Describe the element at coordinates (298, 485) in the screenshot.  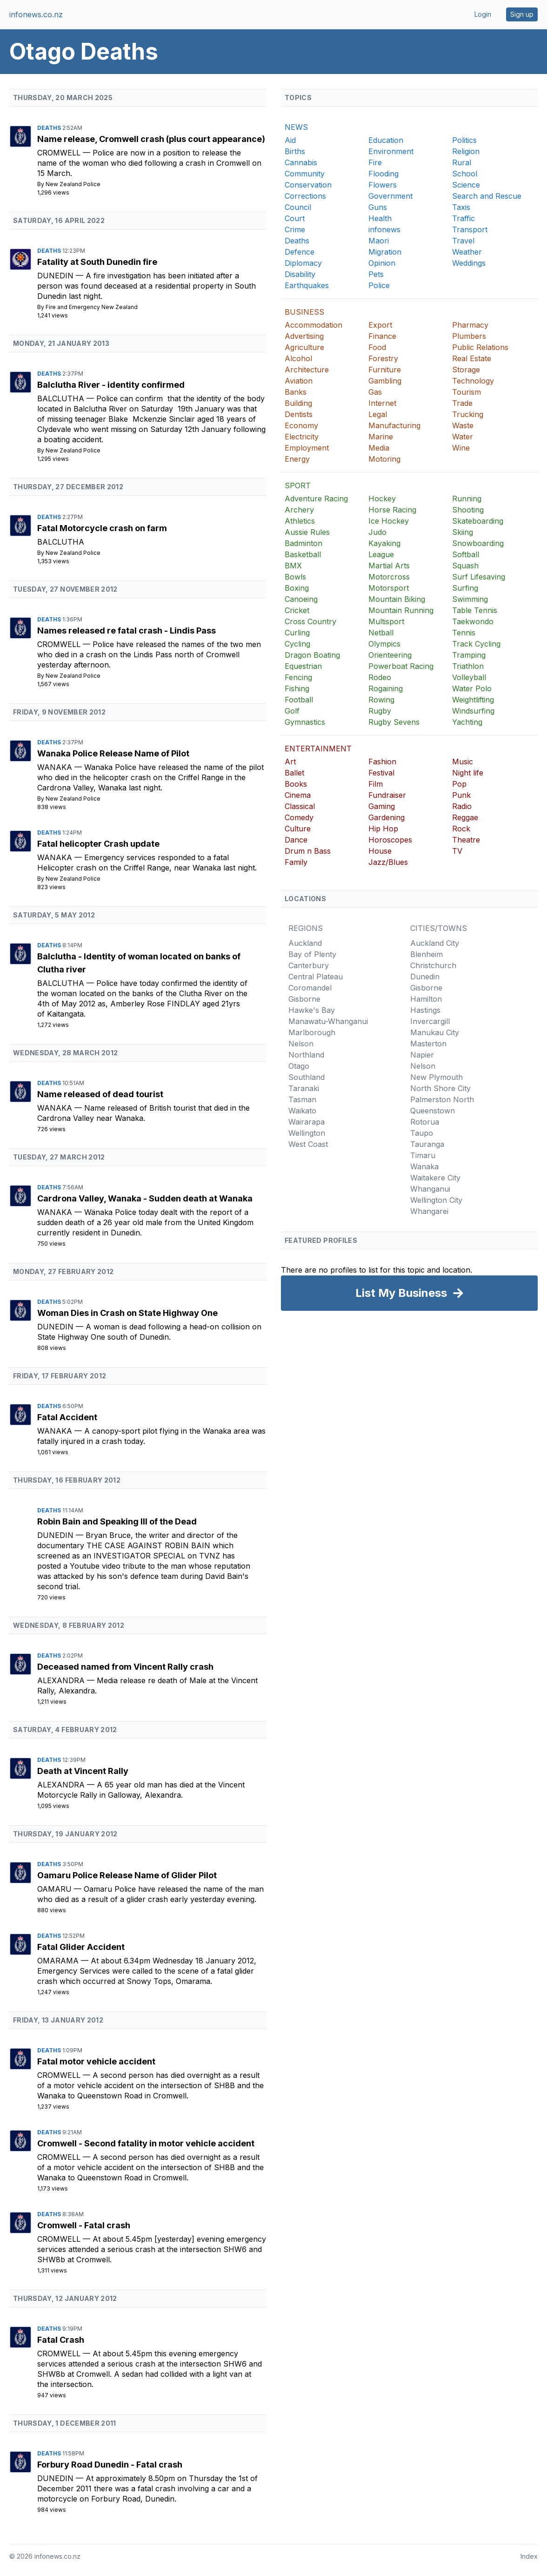
I see `SPORT` at that location.